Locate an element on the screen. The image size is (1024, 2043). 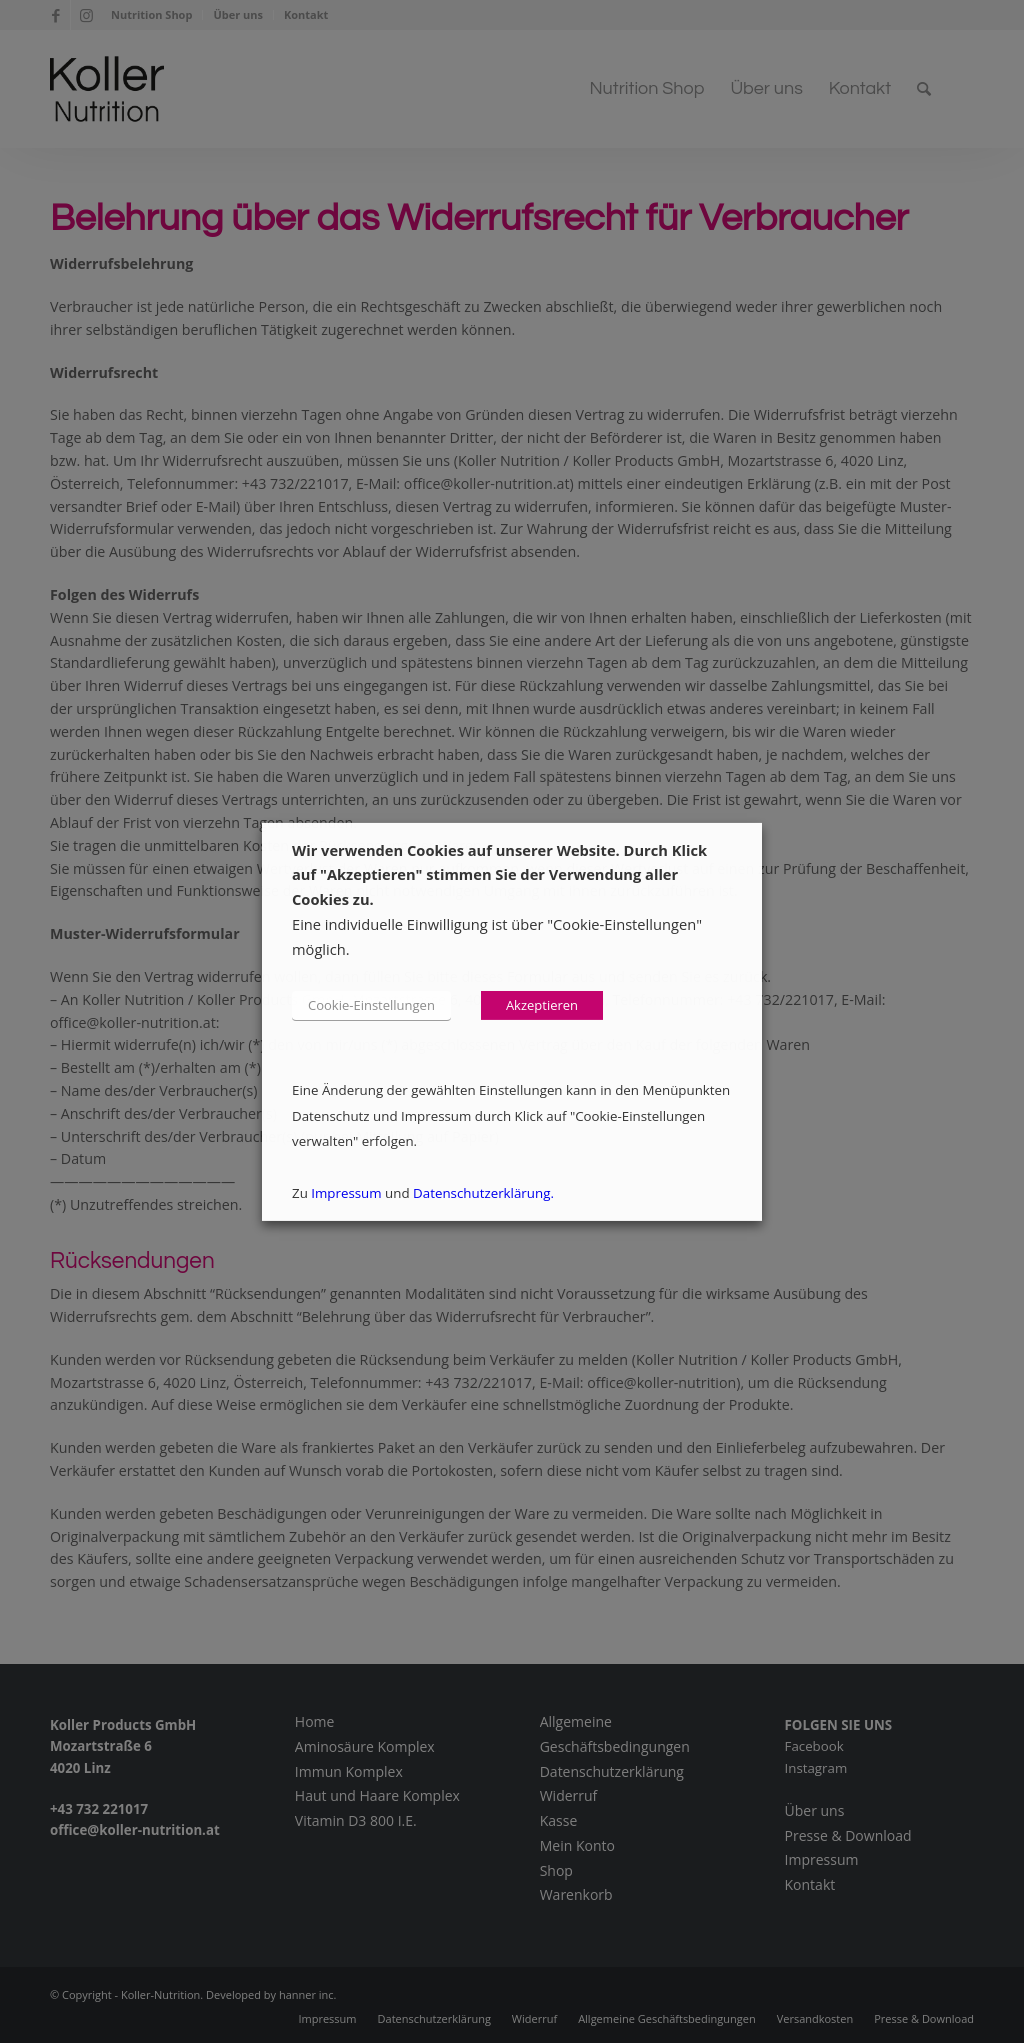
Datenschutzerklärung. is located at coordinates (483, 1193).